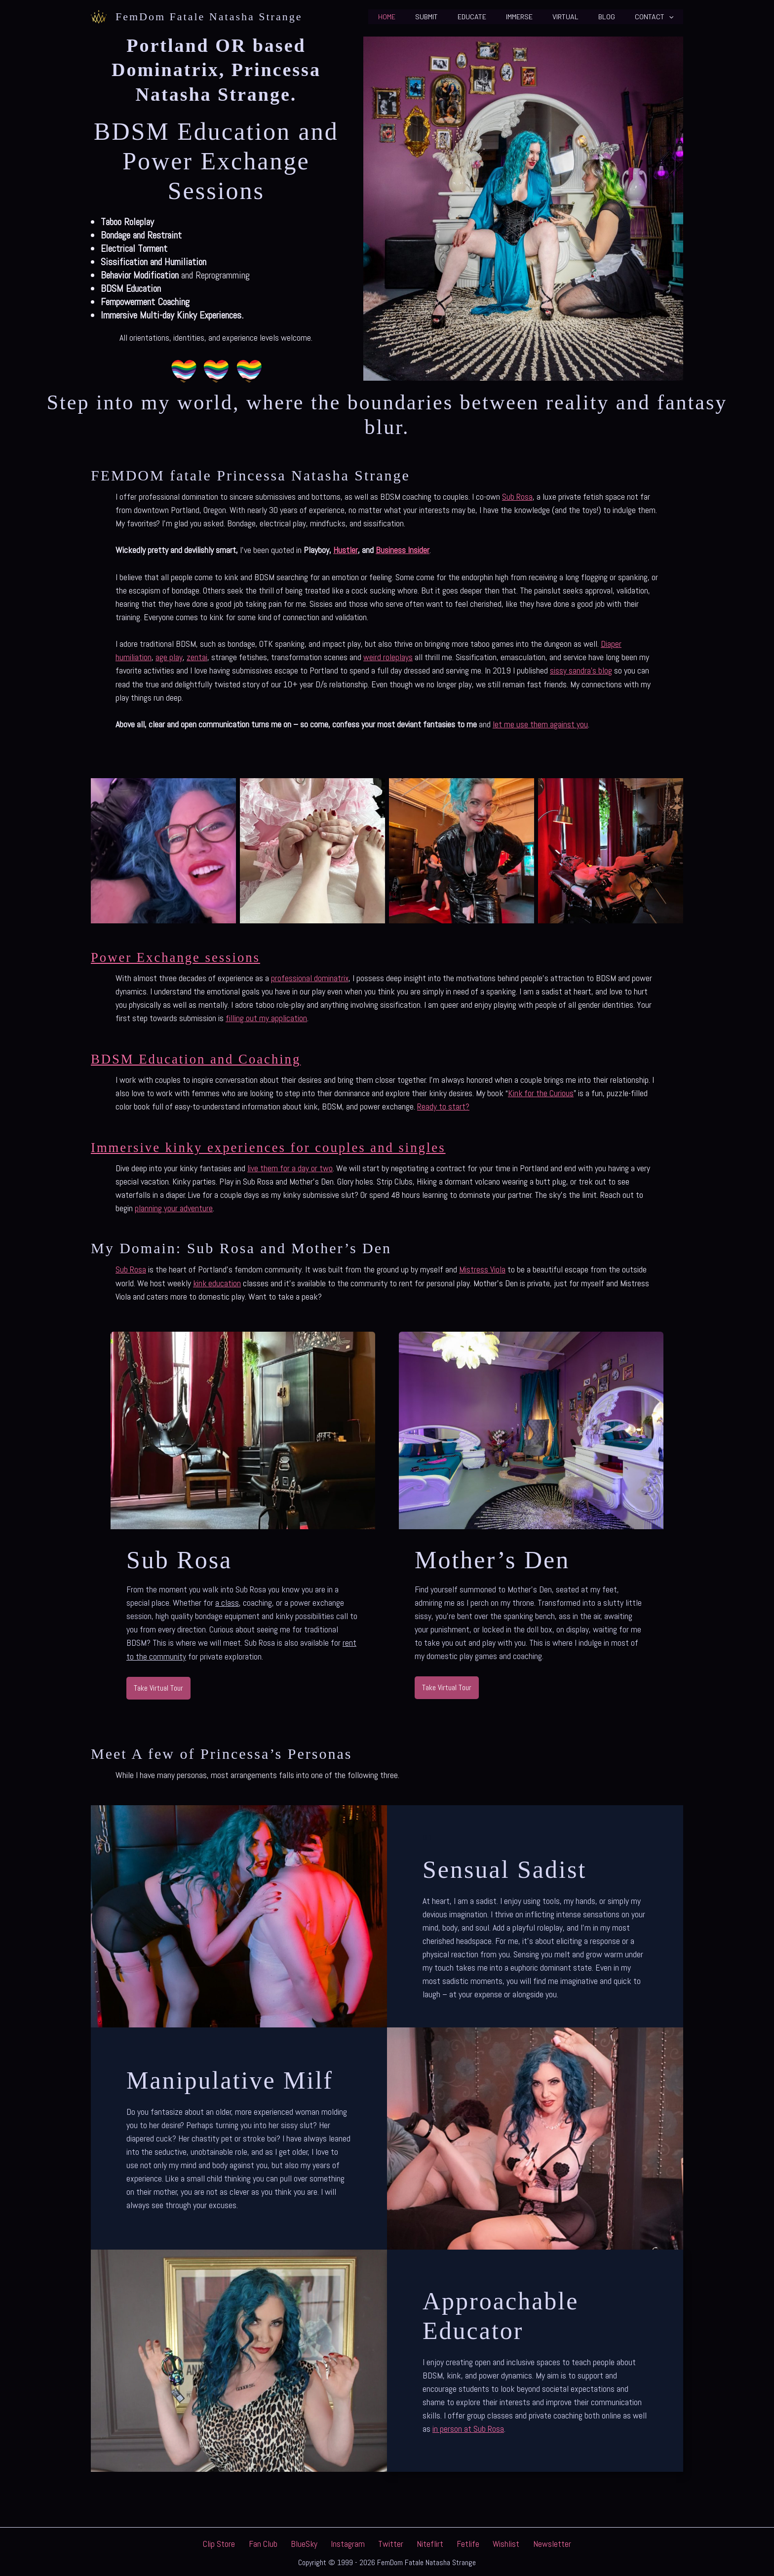 This screenshot has width=774, height=2576. I want to click on Niteflirt, so click(425, 2541).